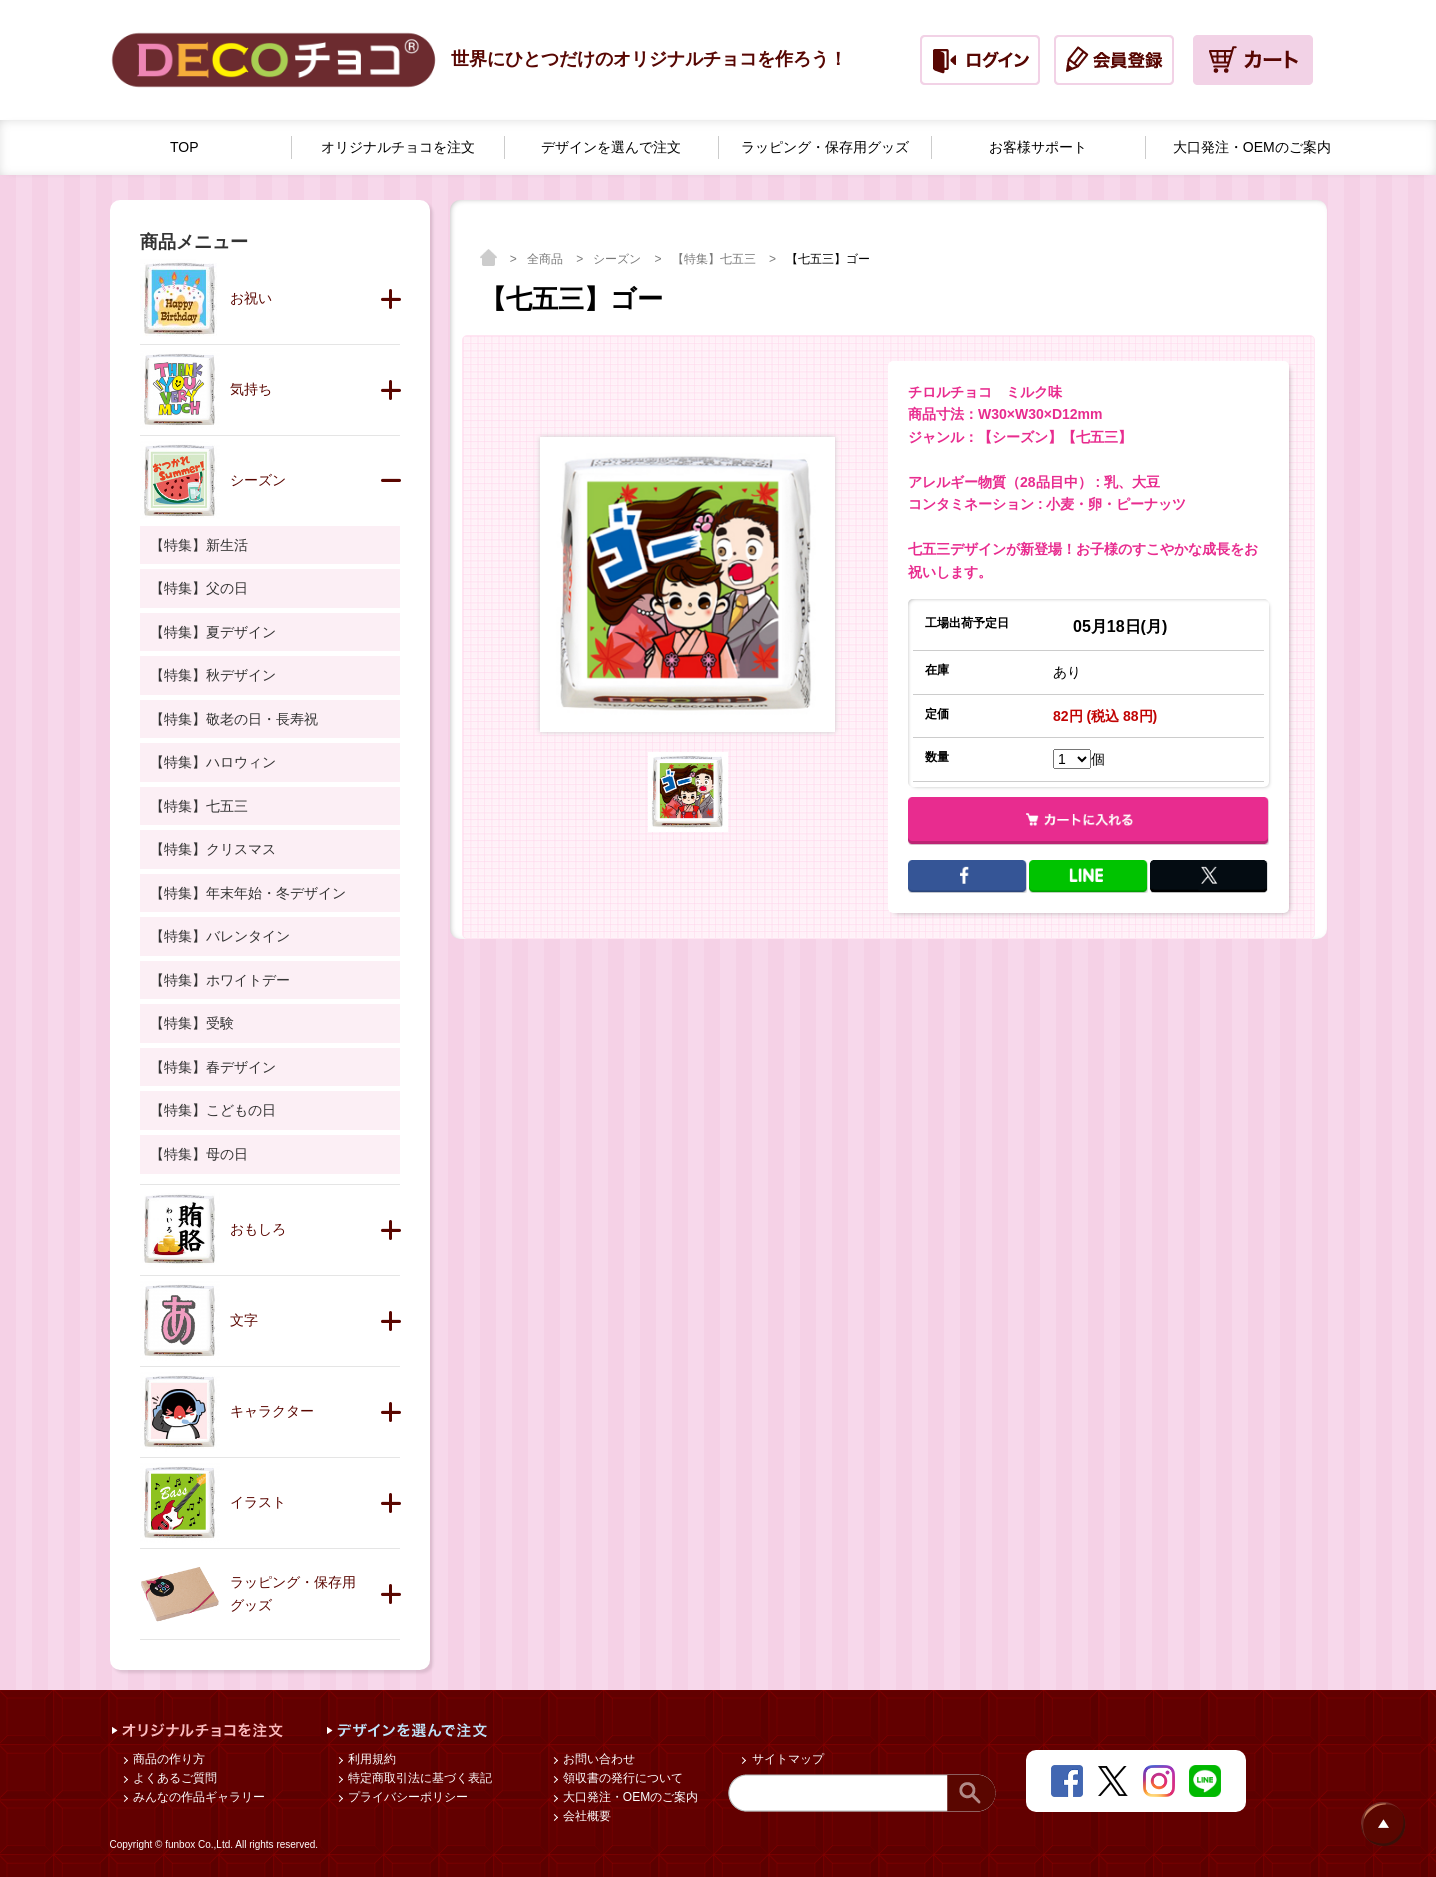 The width and height of the screenshot is (1436, 1877). I want to click on 【特集】夏デザイン, so click(213, 632).